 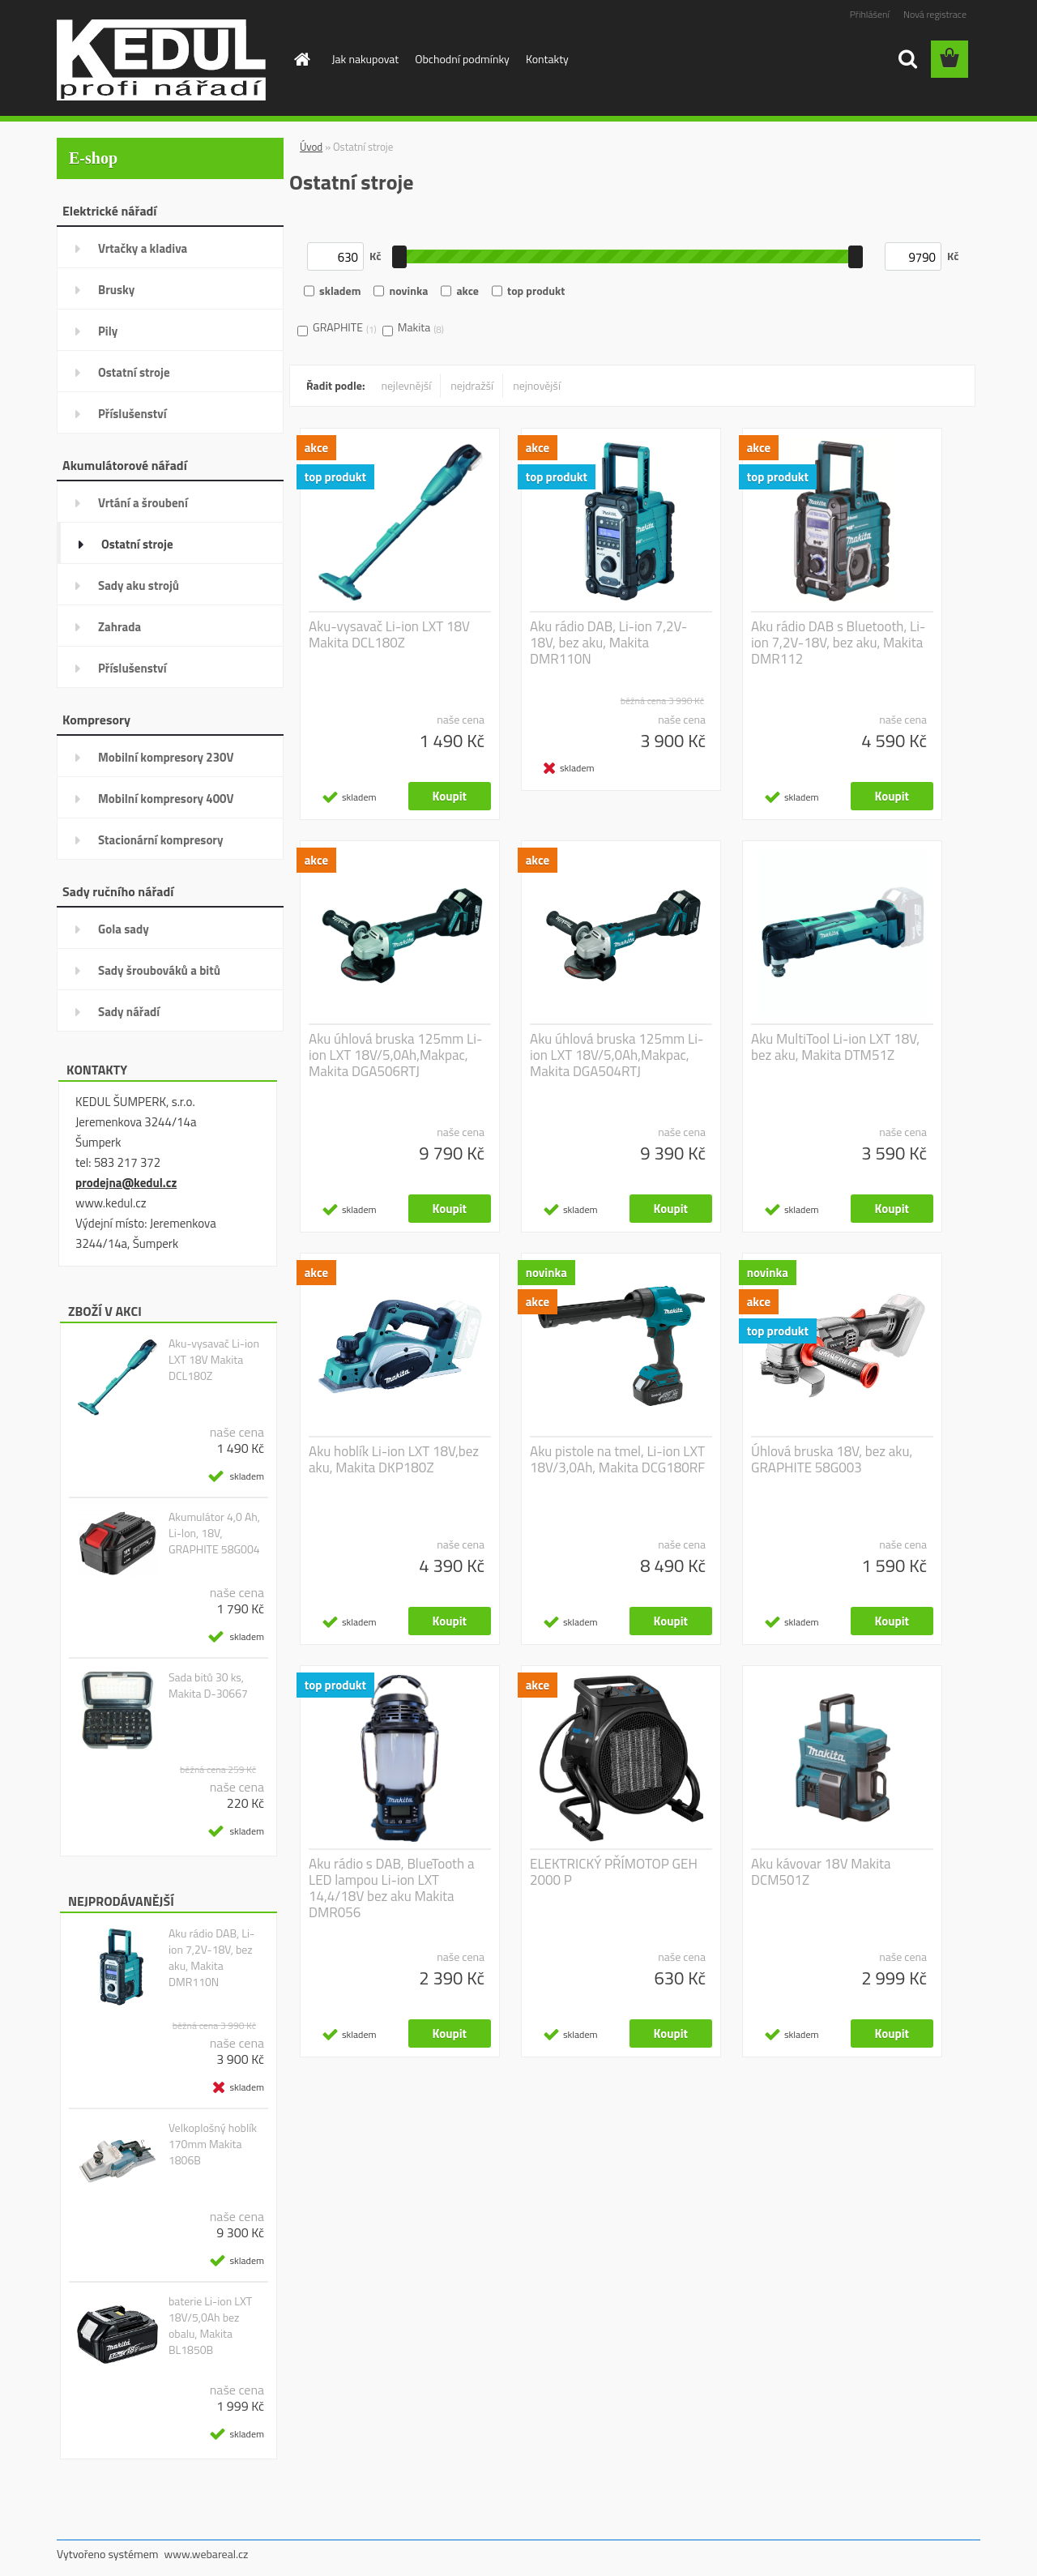 What do you see at coordinates (365, 58) in the screenshot?
I see `Jak nakupovat` at bounding box center [365, 58].